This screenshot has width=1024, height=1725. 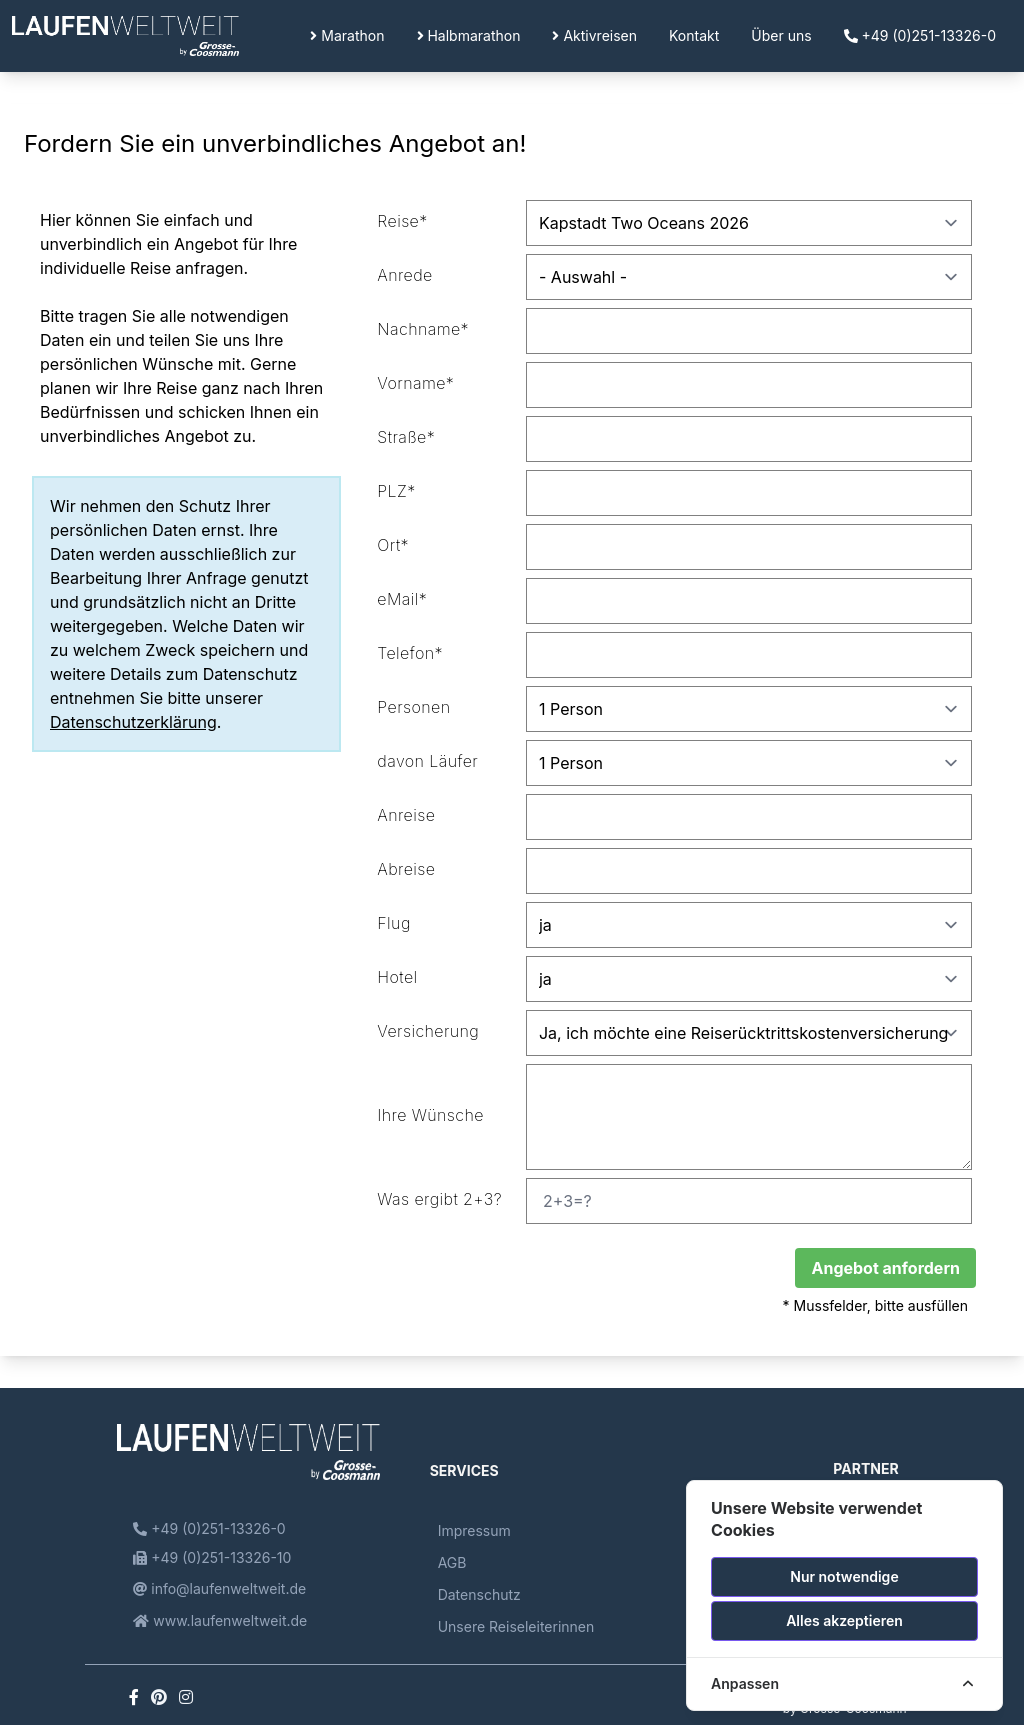 I want to click on Hotel, so click(x=397, y=977).